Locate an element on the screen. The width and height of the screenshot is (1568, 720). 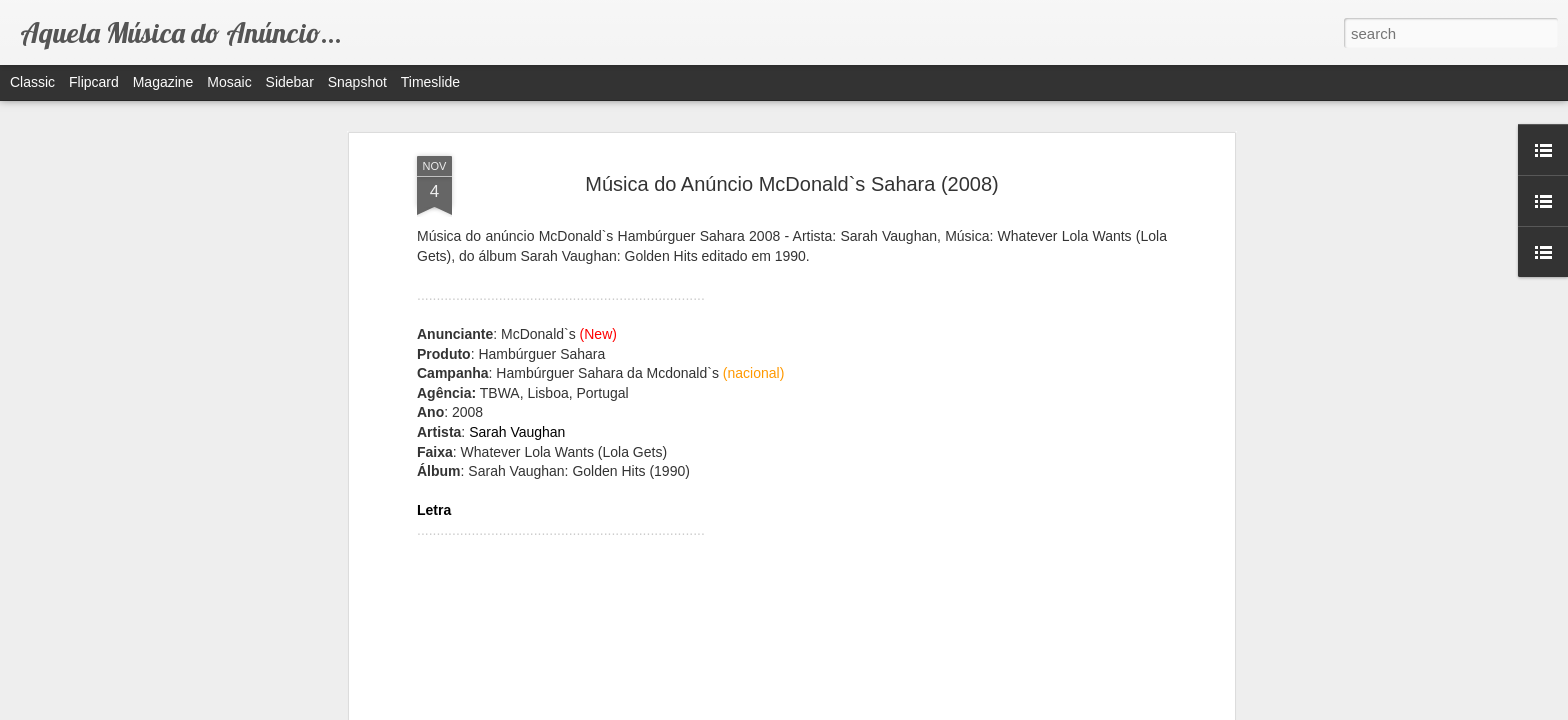
Timeslide is located at coordinates (430, 82).